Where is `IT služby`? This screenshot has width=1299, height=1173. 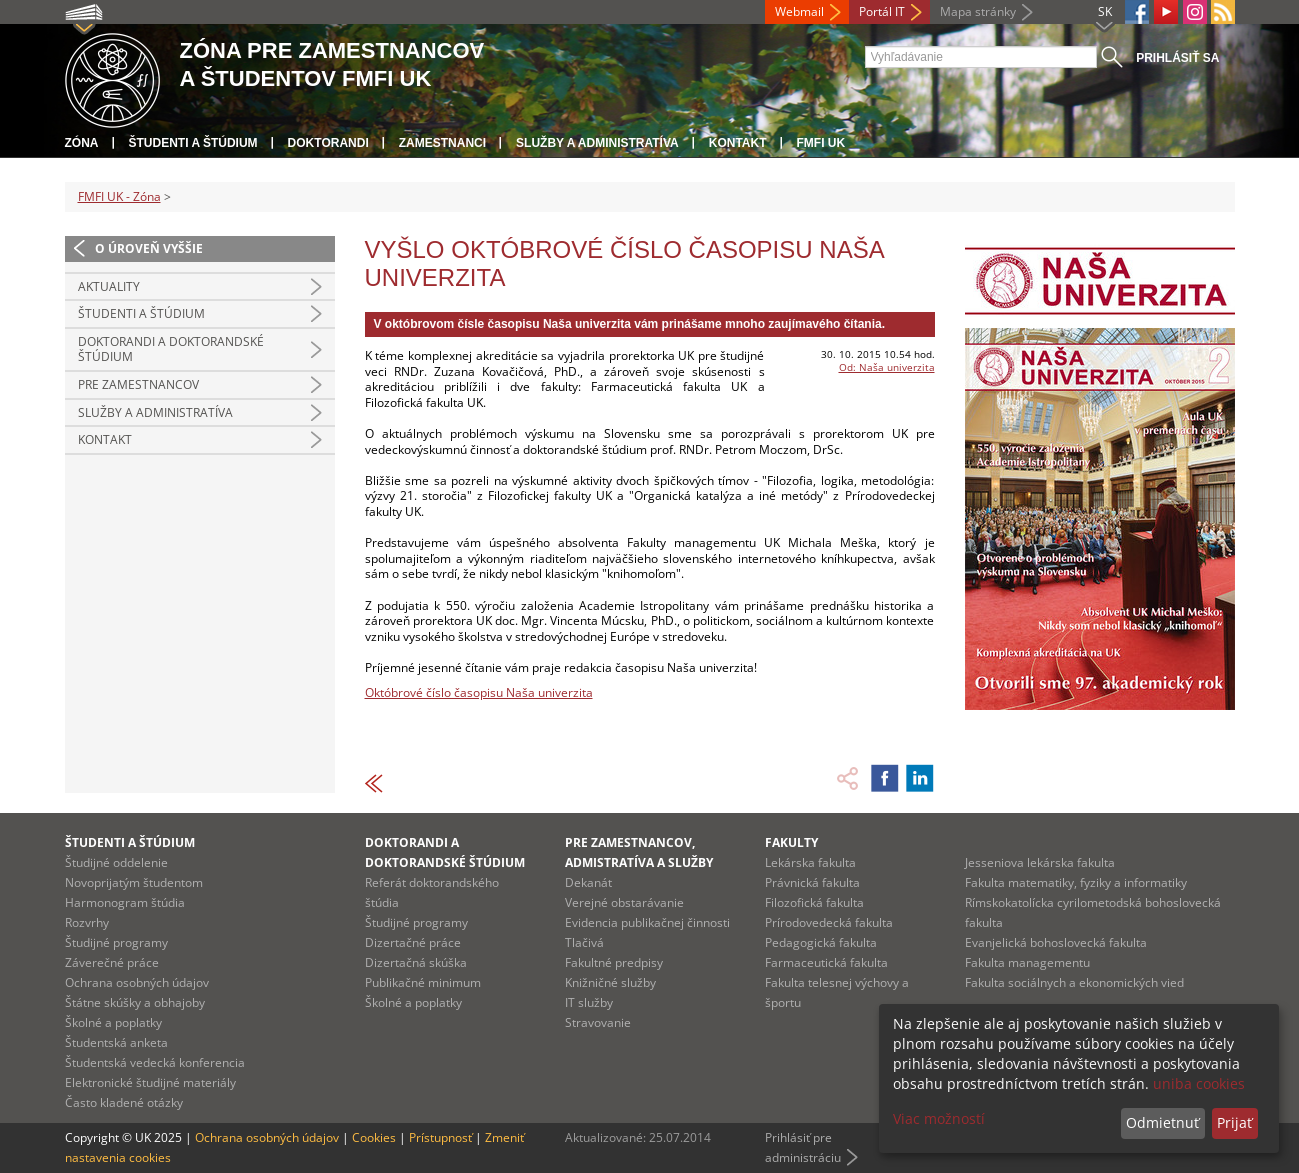 IT služby is located at coordinates (589, 1002).